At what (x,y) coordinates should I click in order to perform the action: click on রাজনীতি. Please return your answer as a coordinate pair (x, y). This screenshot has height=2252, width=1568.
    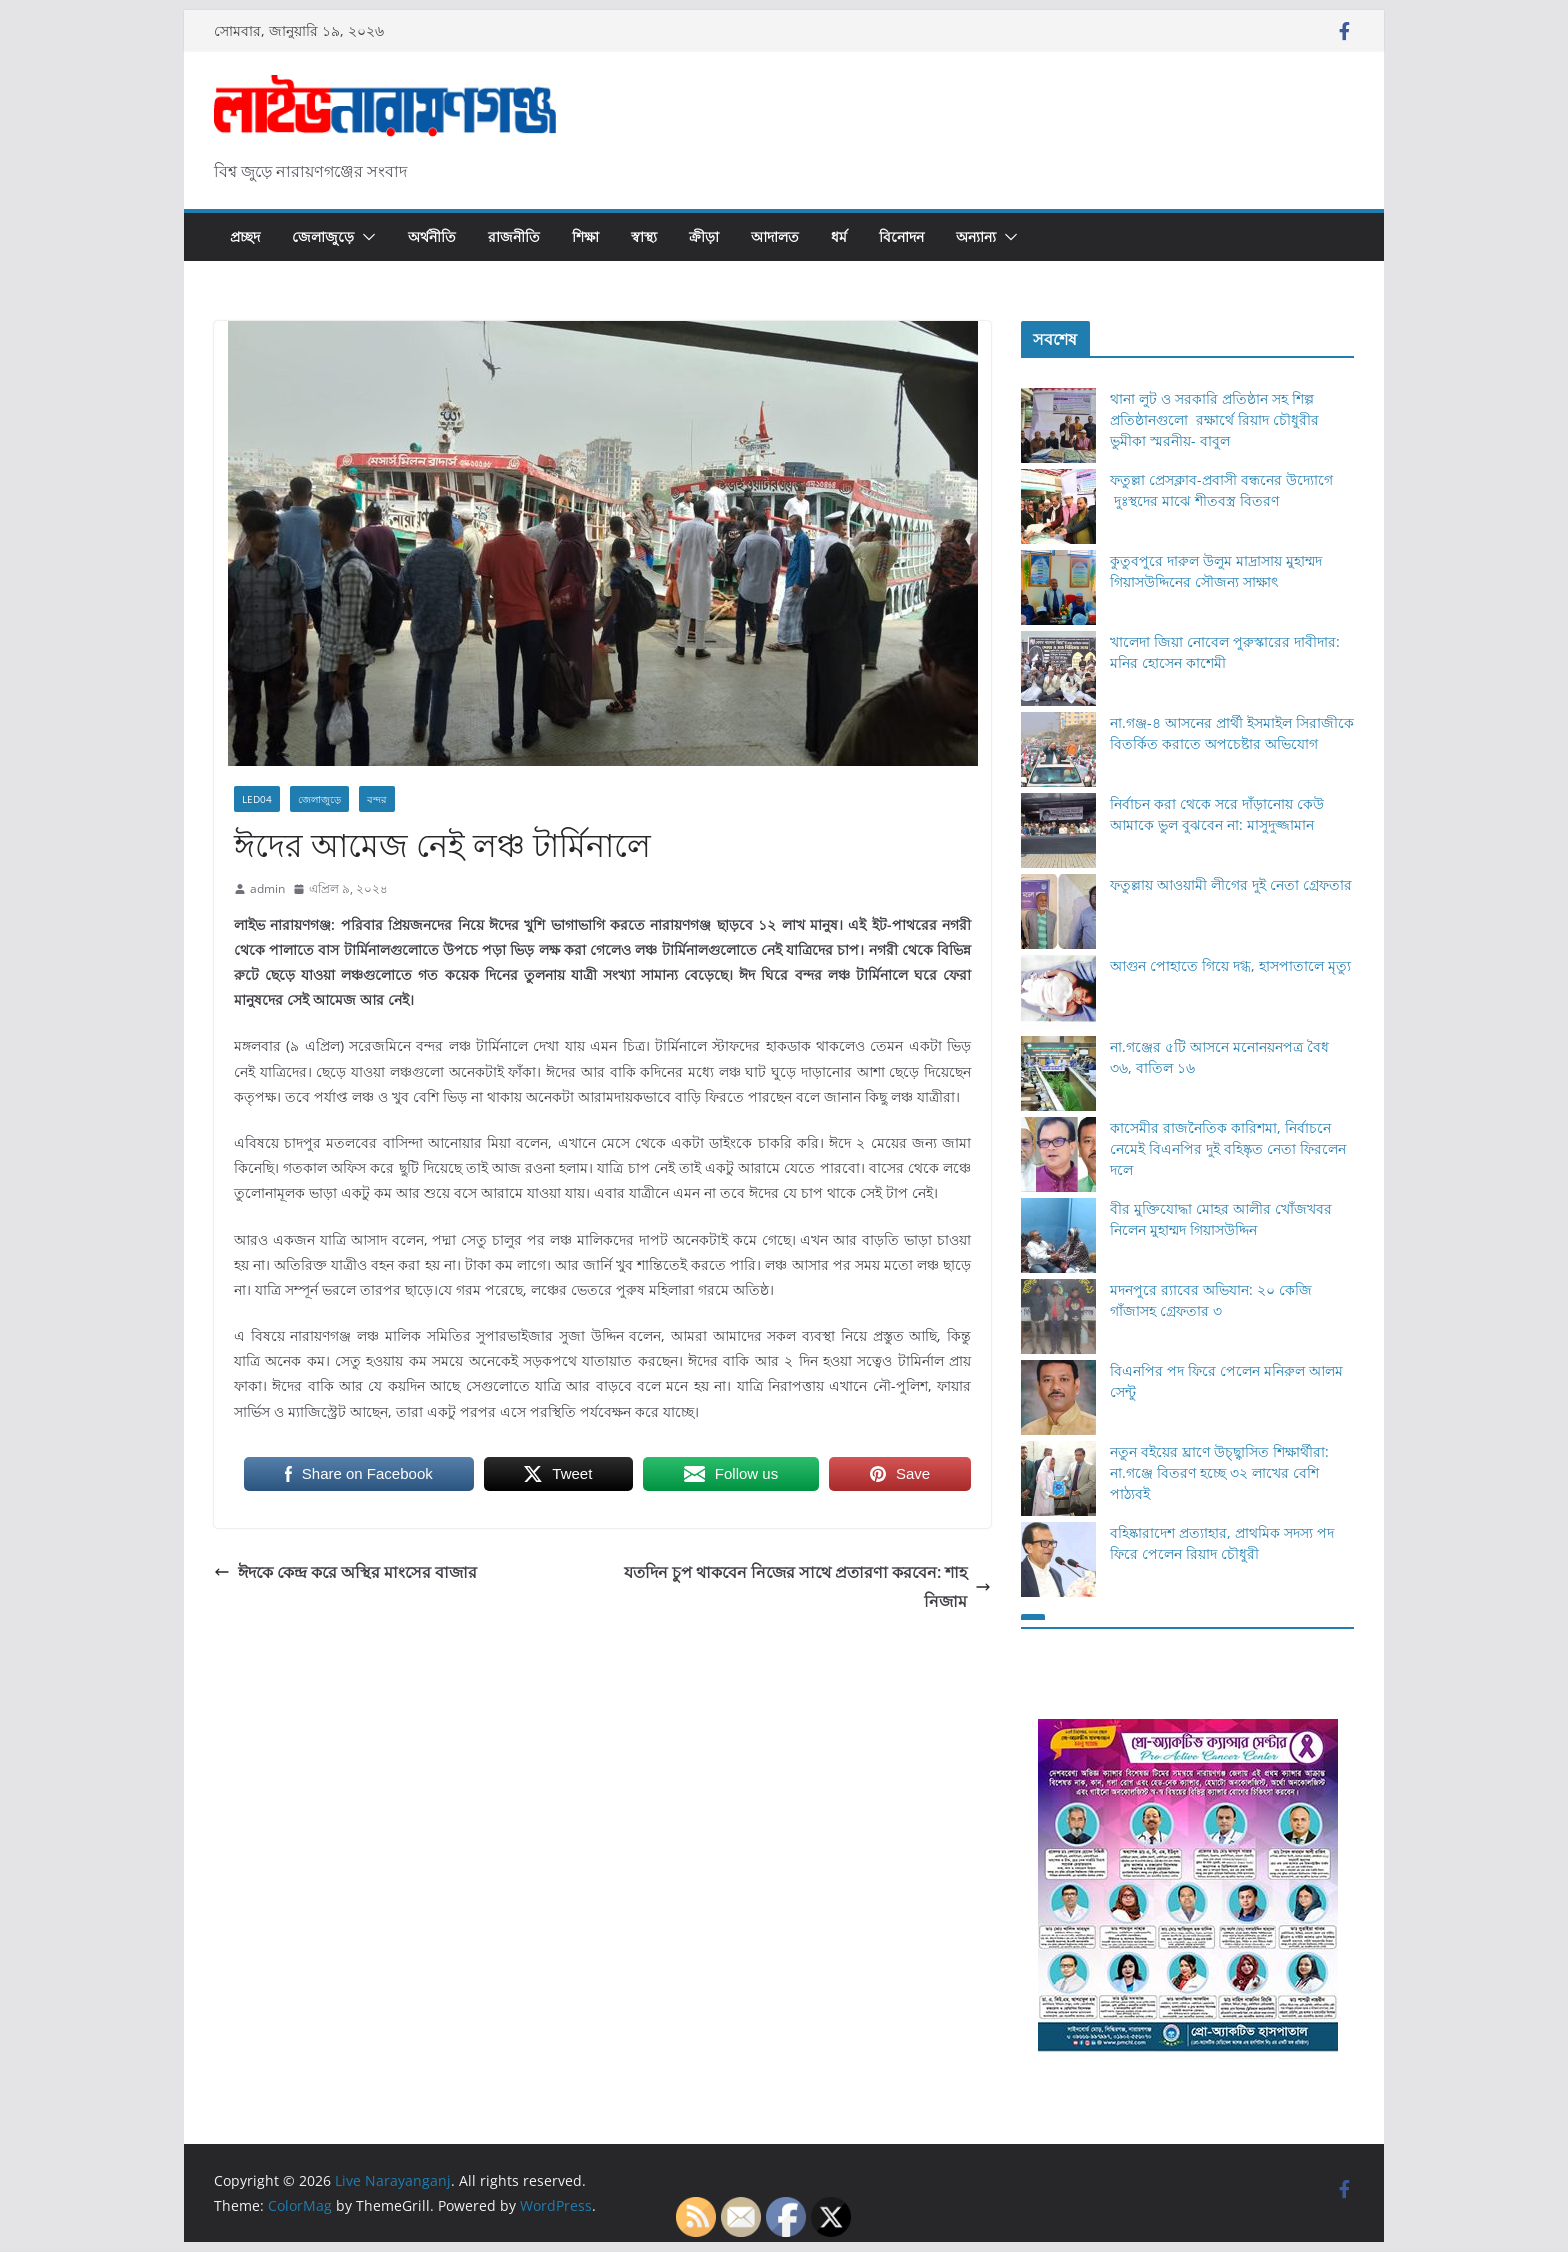
    Looking at the image, I should click on (514, 236).